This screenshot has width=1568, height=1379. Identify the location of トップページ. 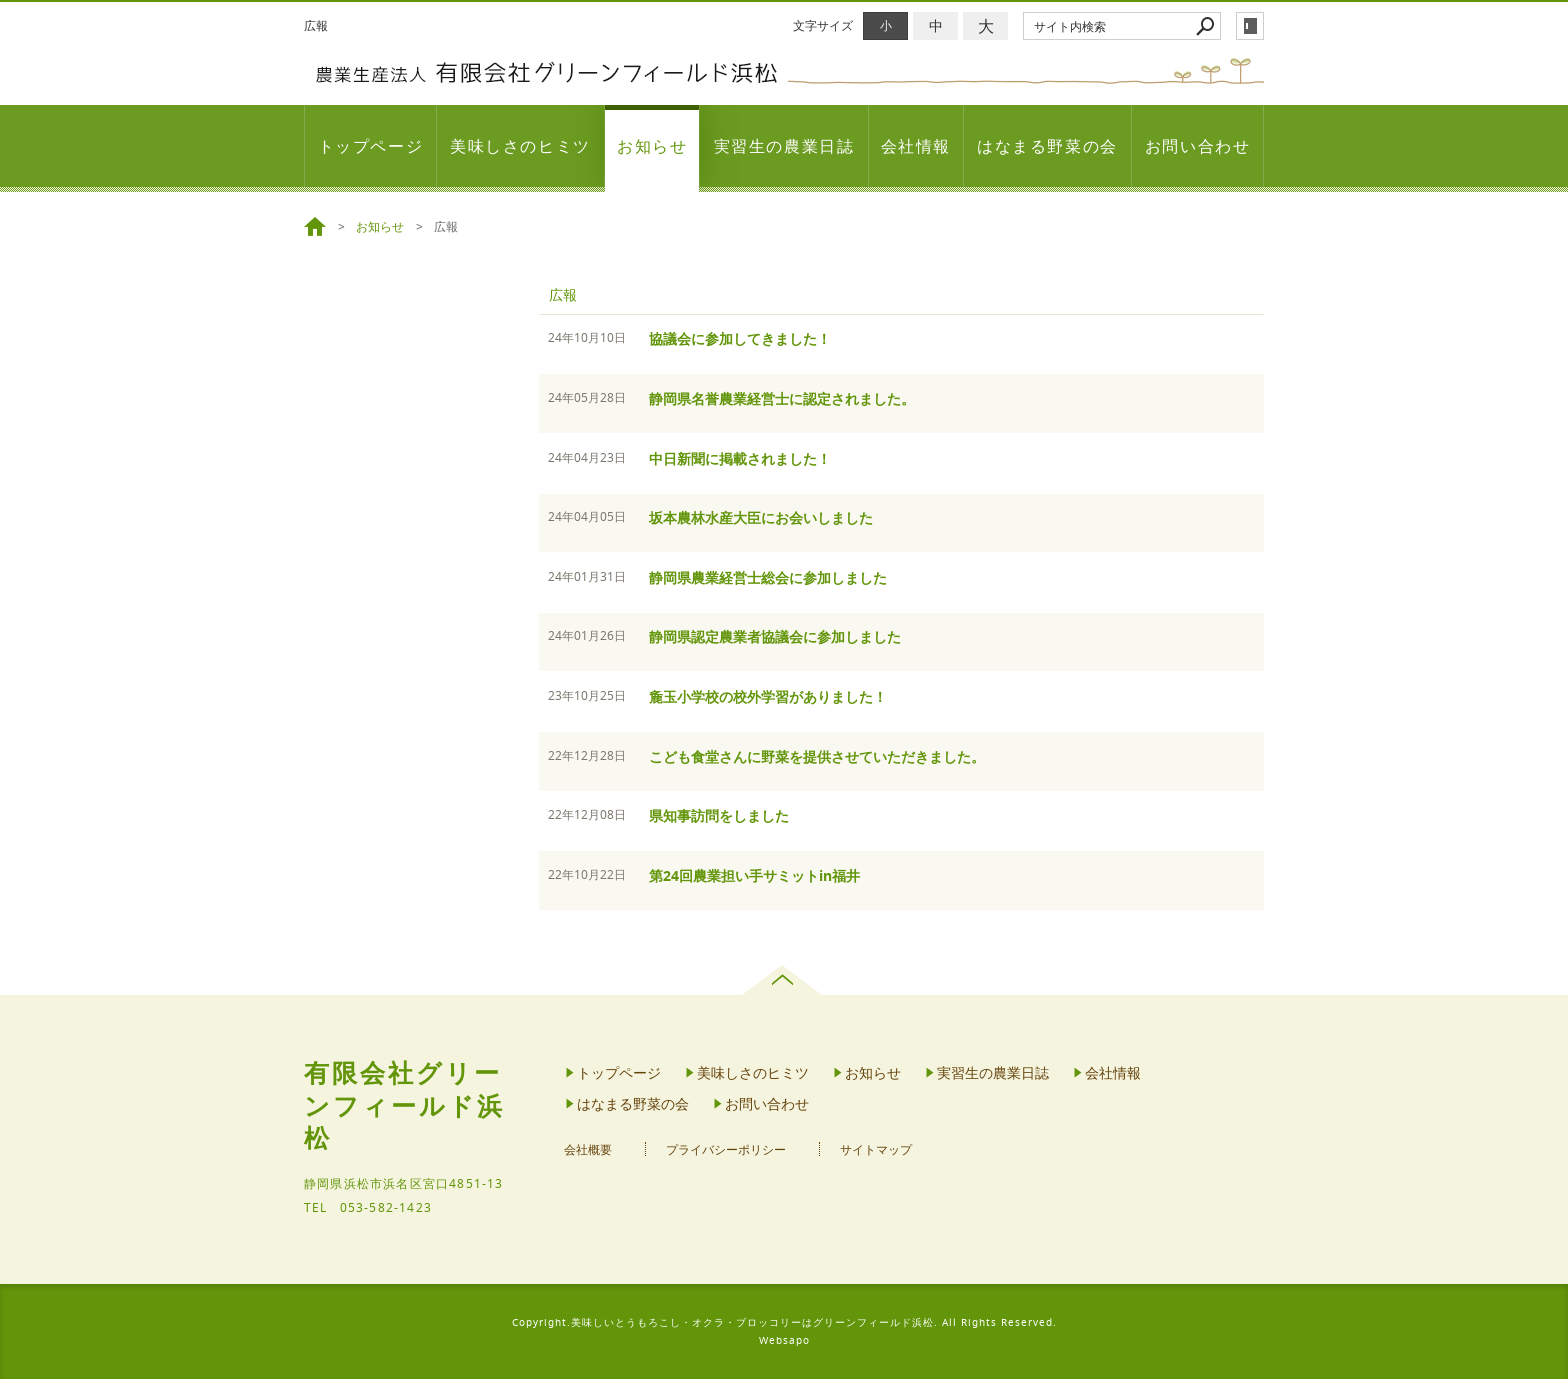
(371, 146).